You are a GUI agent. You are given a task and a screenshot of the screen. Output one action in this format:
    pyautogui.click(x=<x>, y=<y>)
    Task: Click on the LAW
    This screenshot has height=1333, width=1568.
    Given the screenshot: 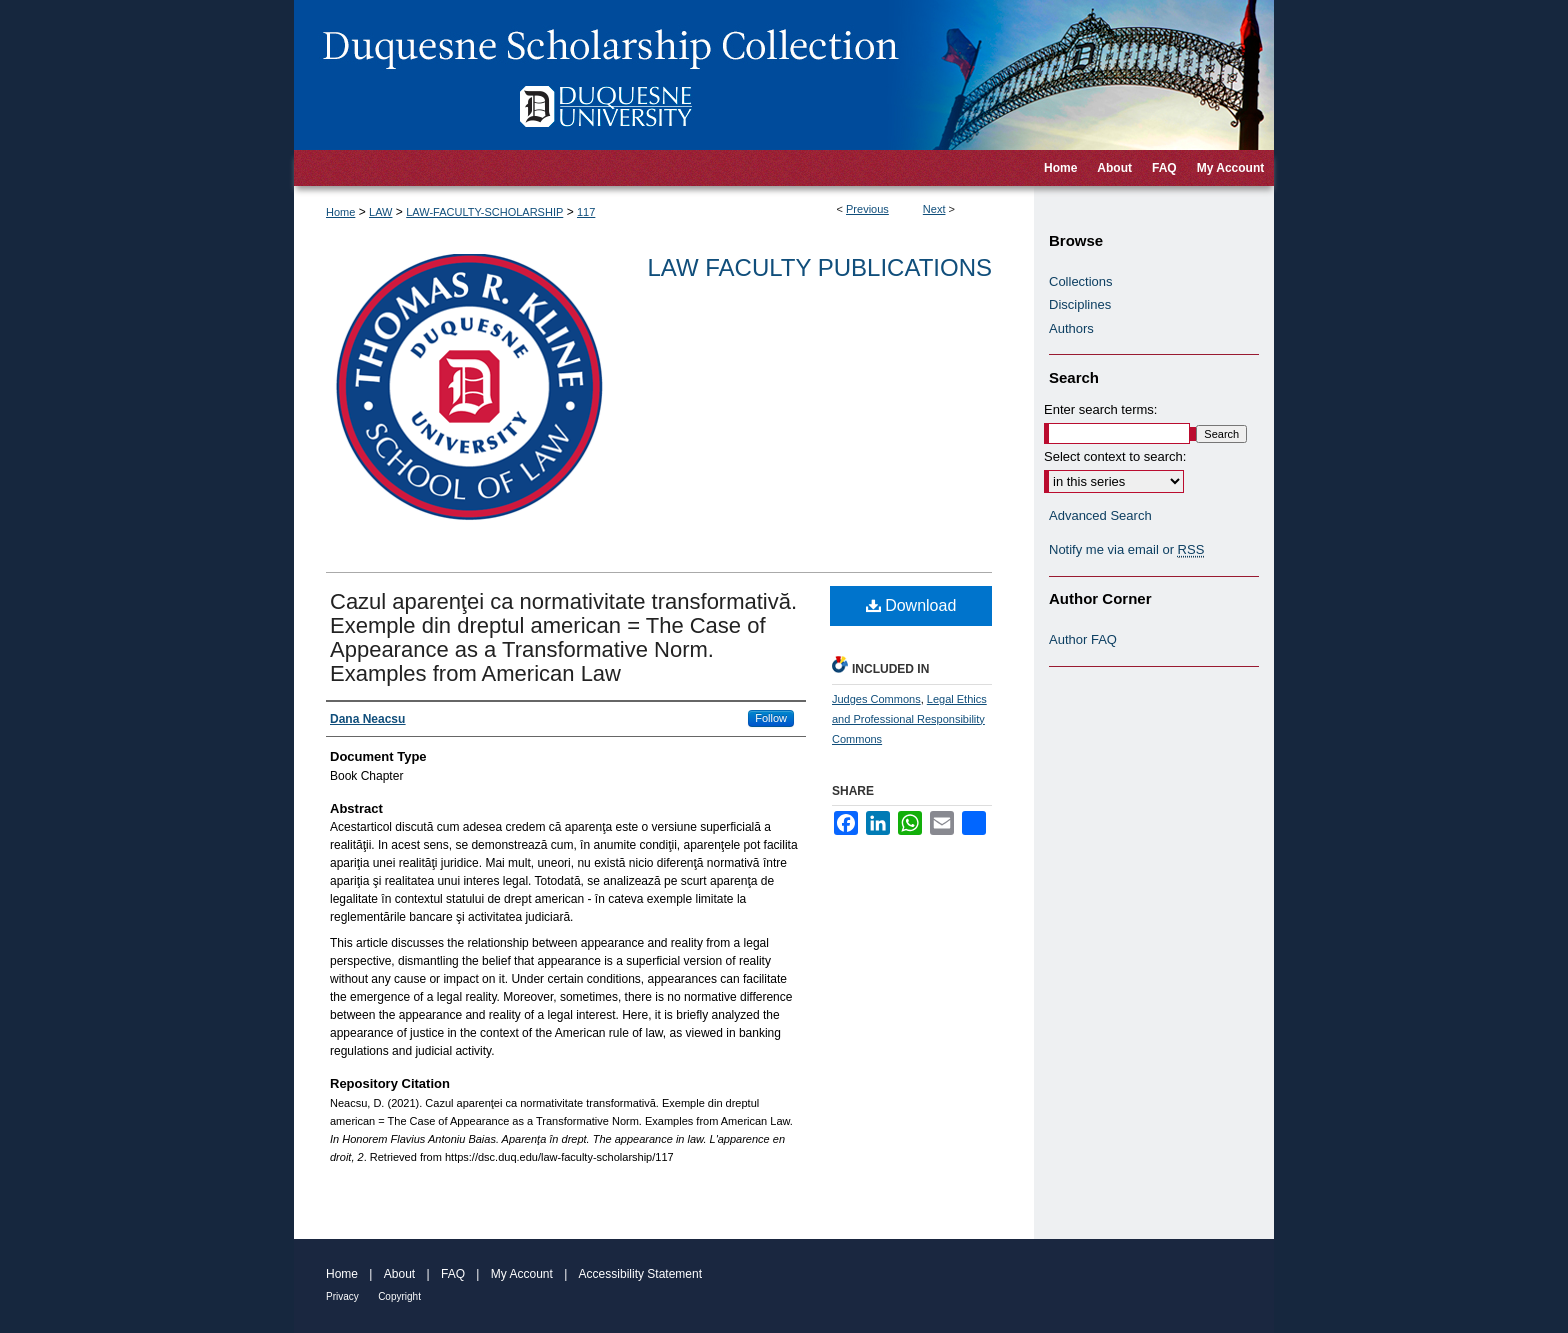 What is the action you would take?
    pyautogui.click(x=380, y=212)
    